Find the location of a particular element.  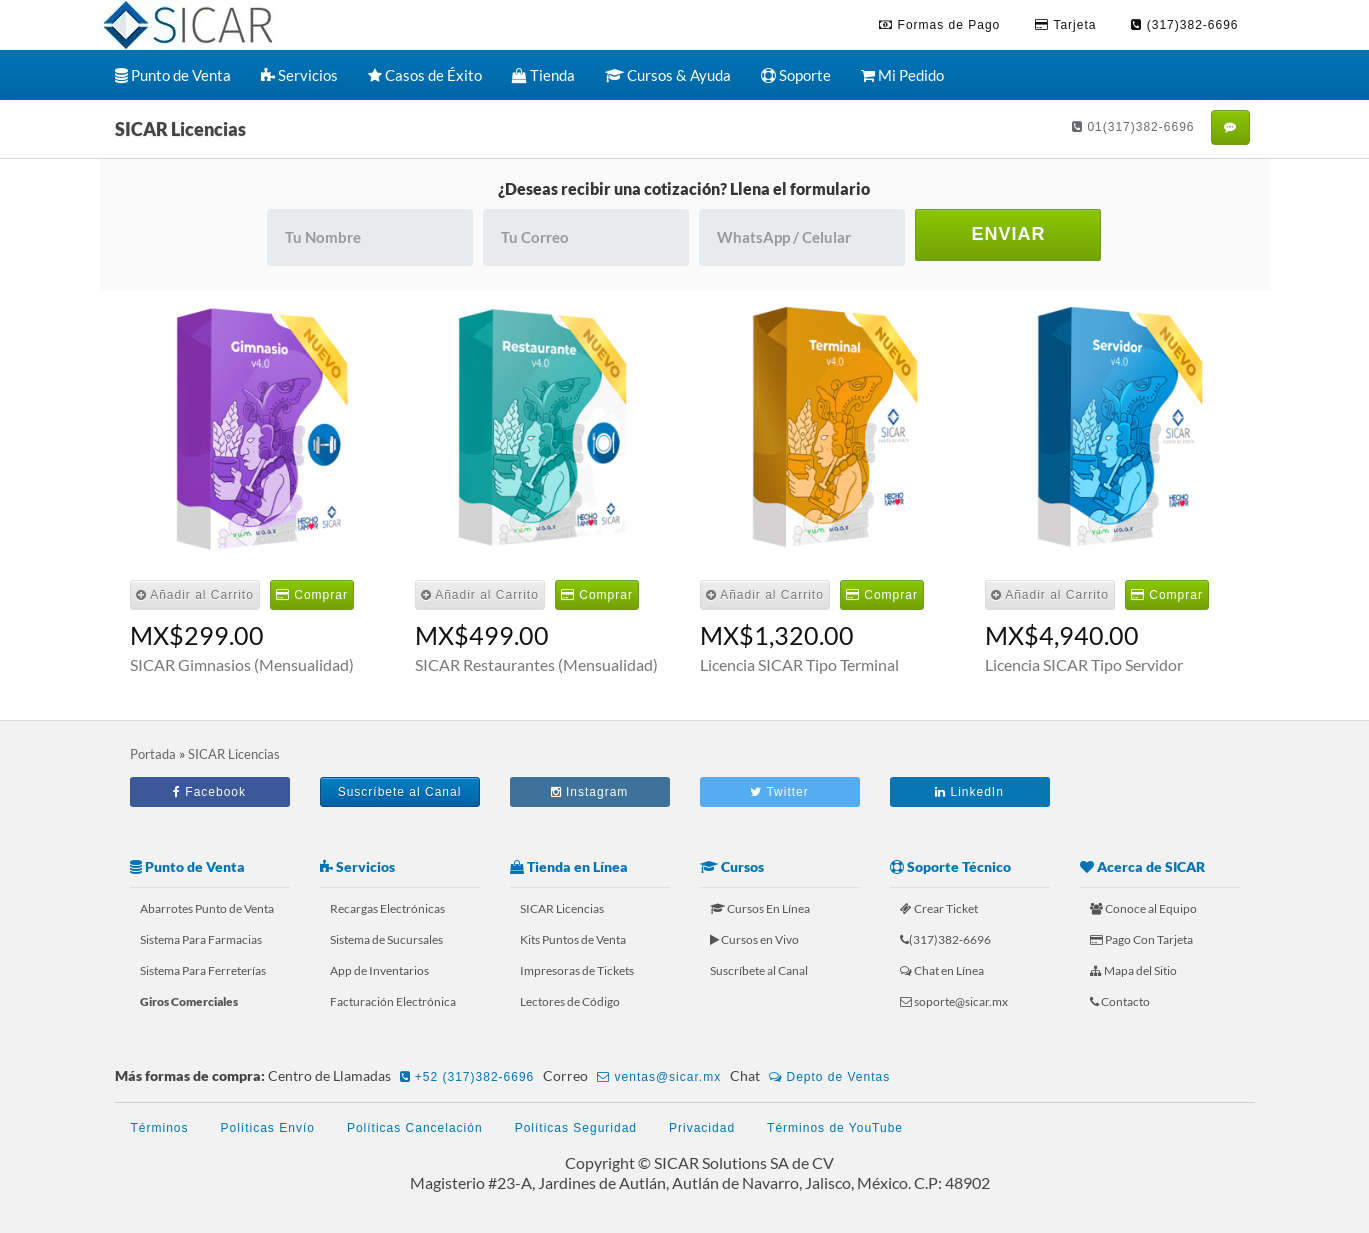

Recargas Electrónicas is located at coordinates (387, 908).